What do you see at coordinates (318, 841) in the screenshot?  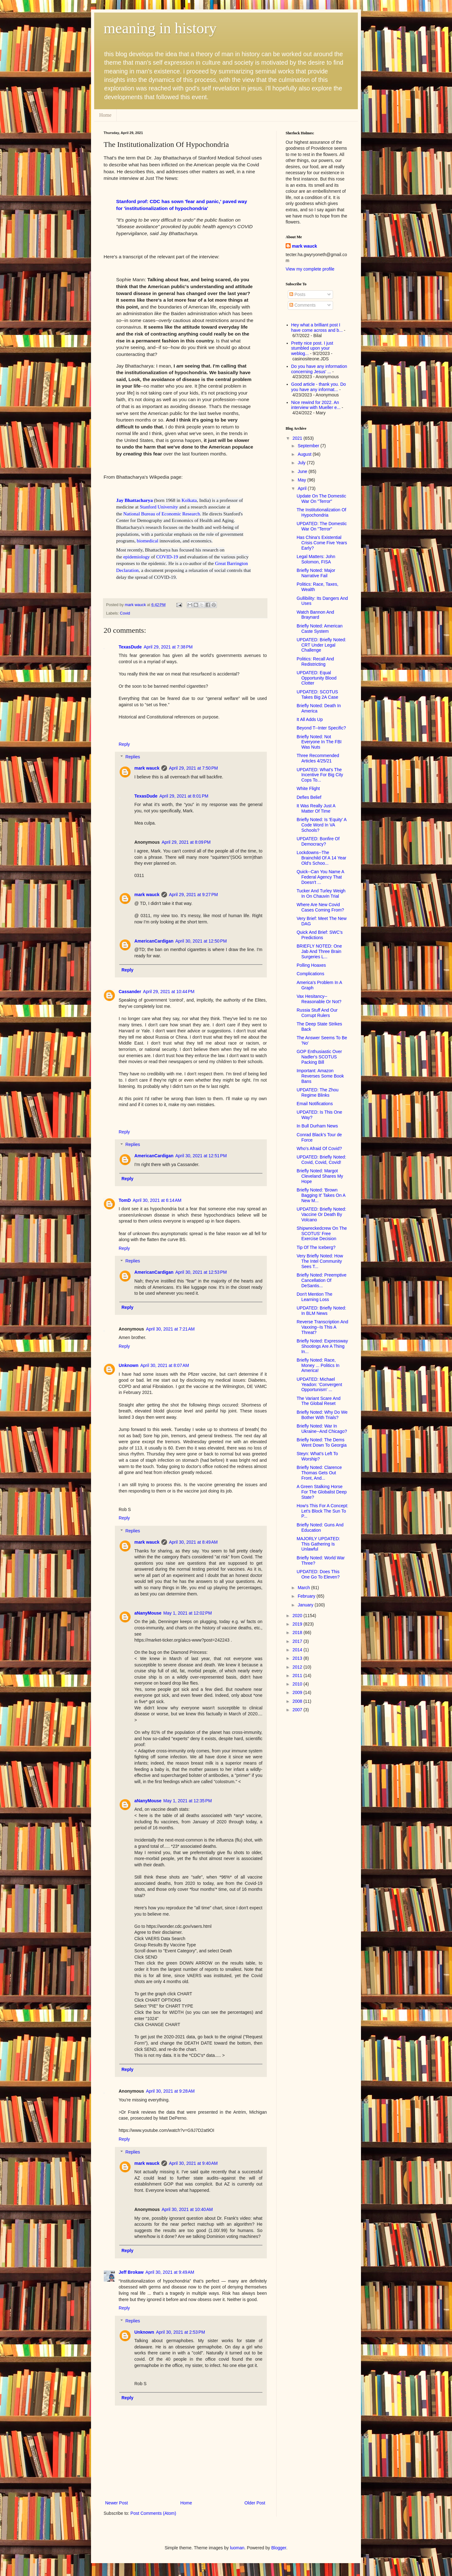 I see `UPDATED: Bonfire Of Democracy?` at bounding box center [318, 841].